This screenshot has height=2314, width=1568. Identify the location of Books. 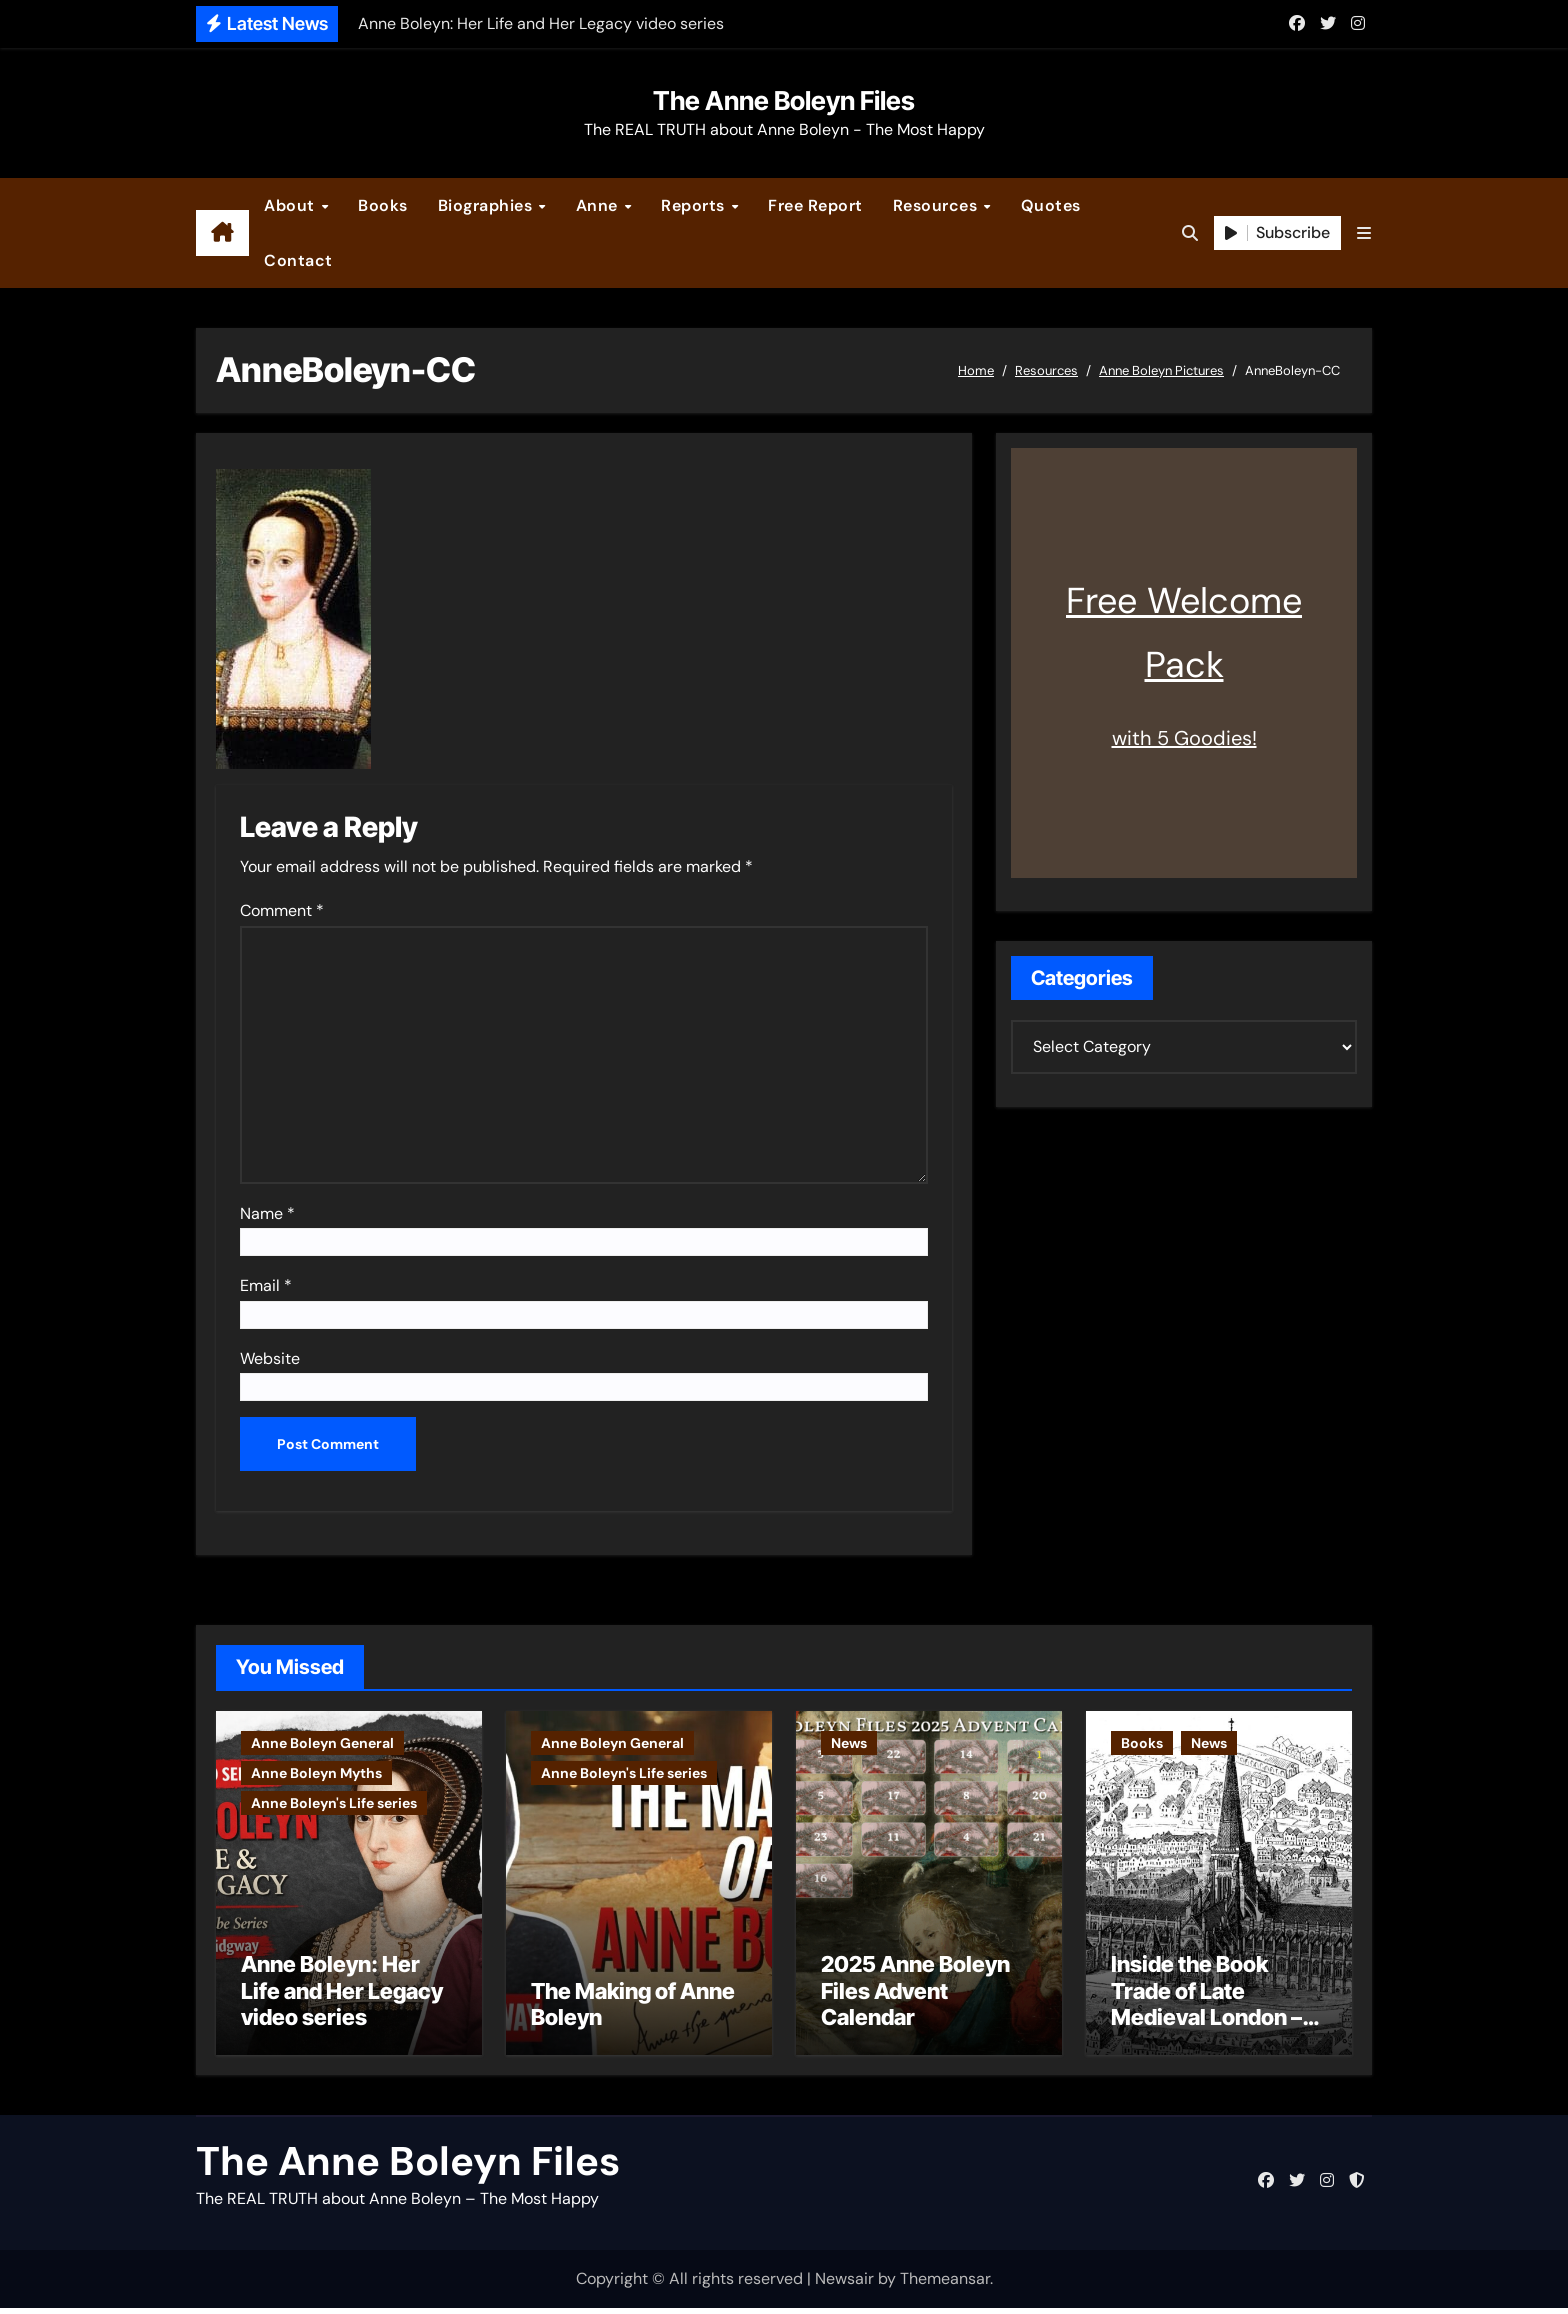
(383, 205).